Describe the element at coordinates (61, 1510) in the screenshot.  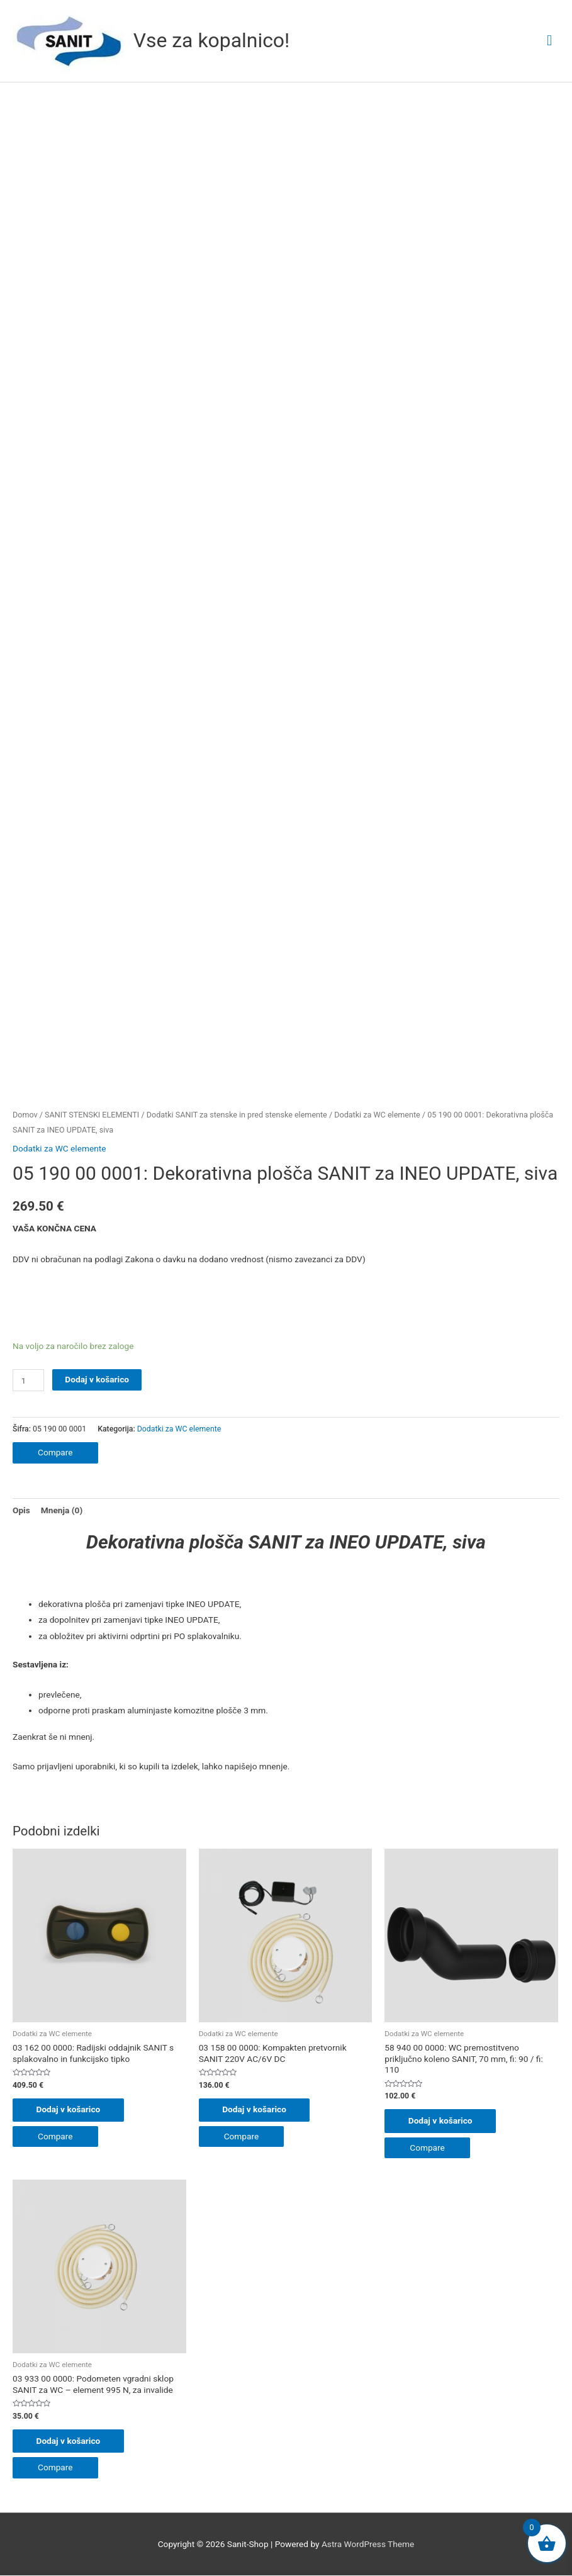
I see `Mnenja (0) [tab]` at that location.